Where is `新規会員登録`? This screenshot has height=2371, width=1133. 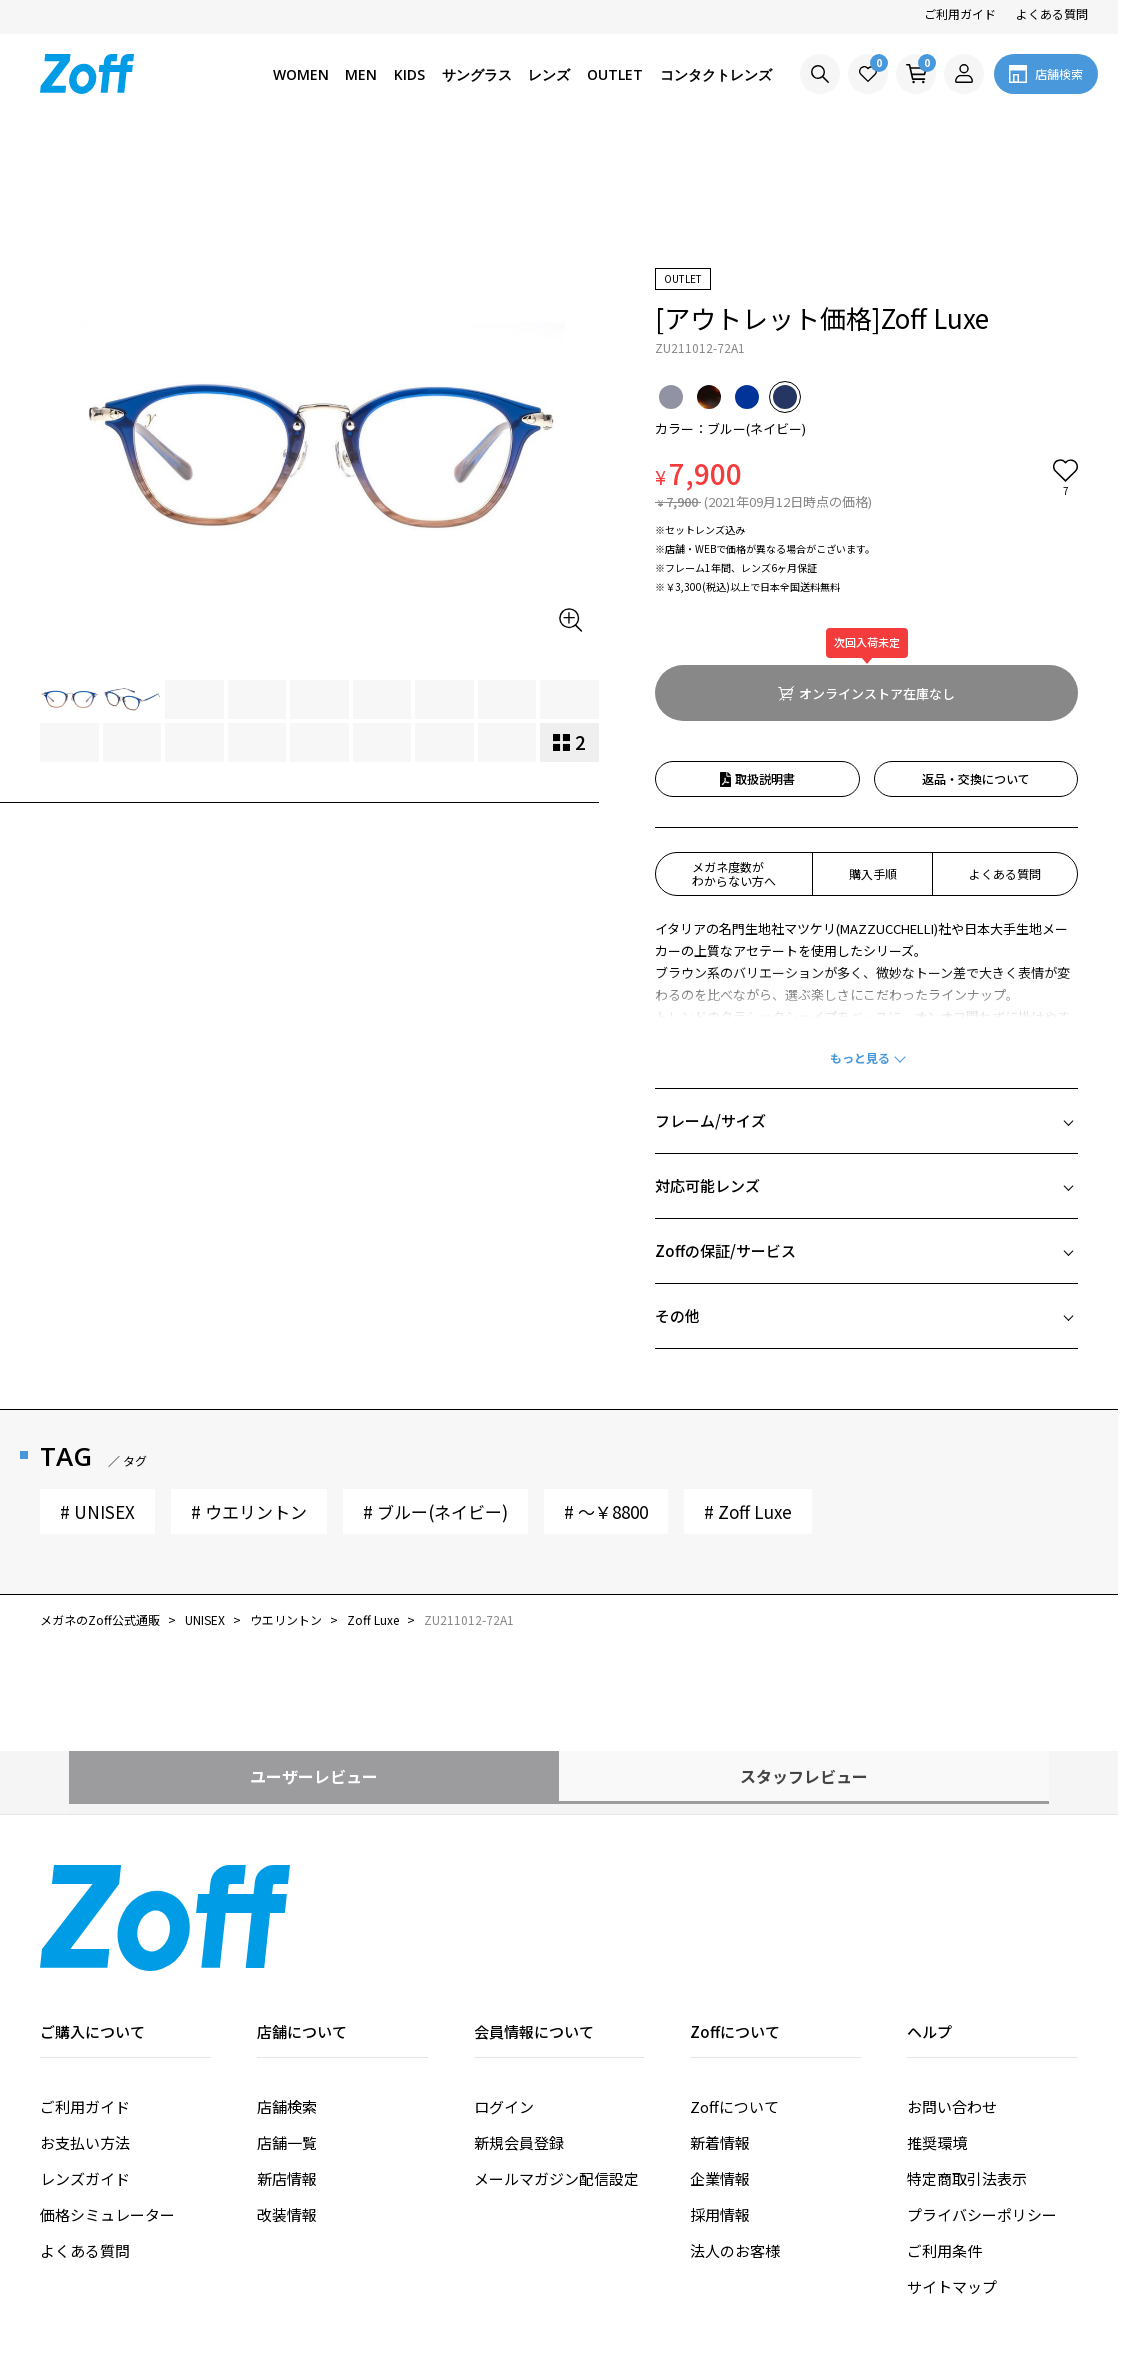
新規会員登録 is located at coordinates (519, 2028).